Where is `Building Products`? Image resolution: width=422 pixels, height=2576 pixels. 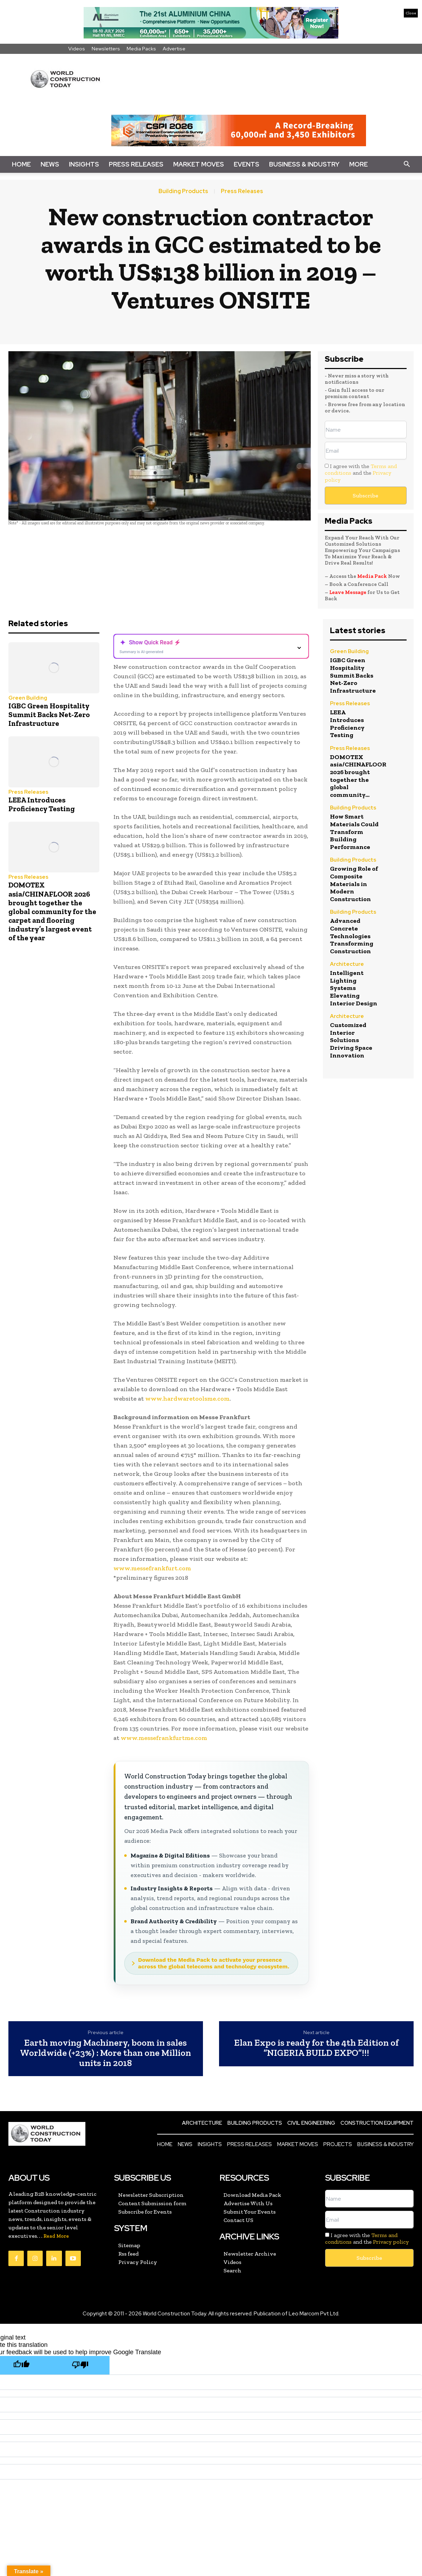 Building Products is located at coordinates (183, 191).